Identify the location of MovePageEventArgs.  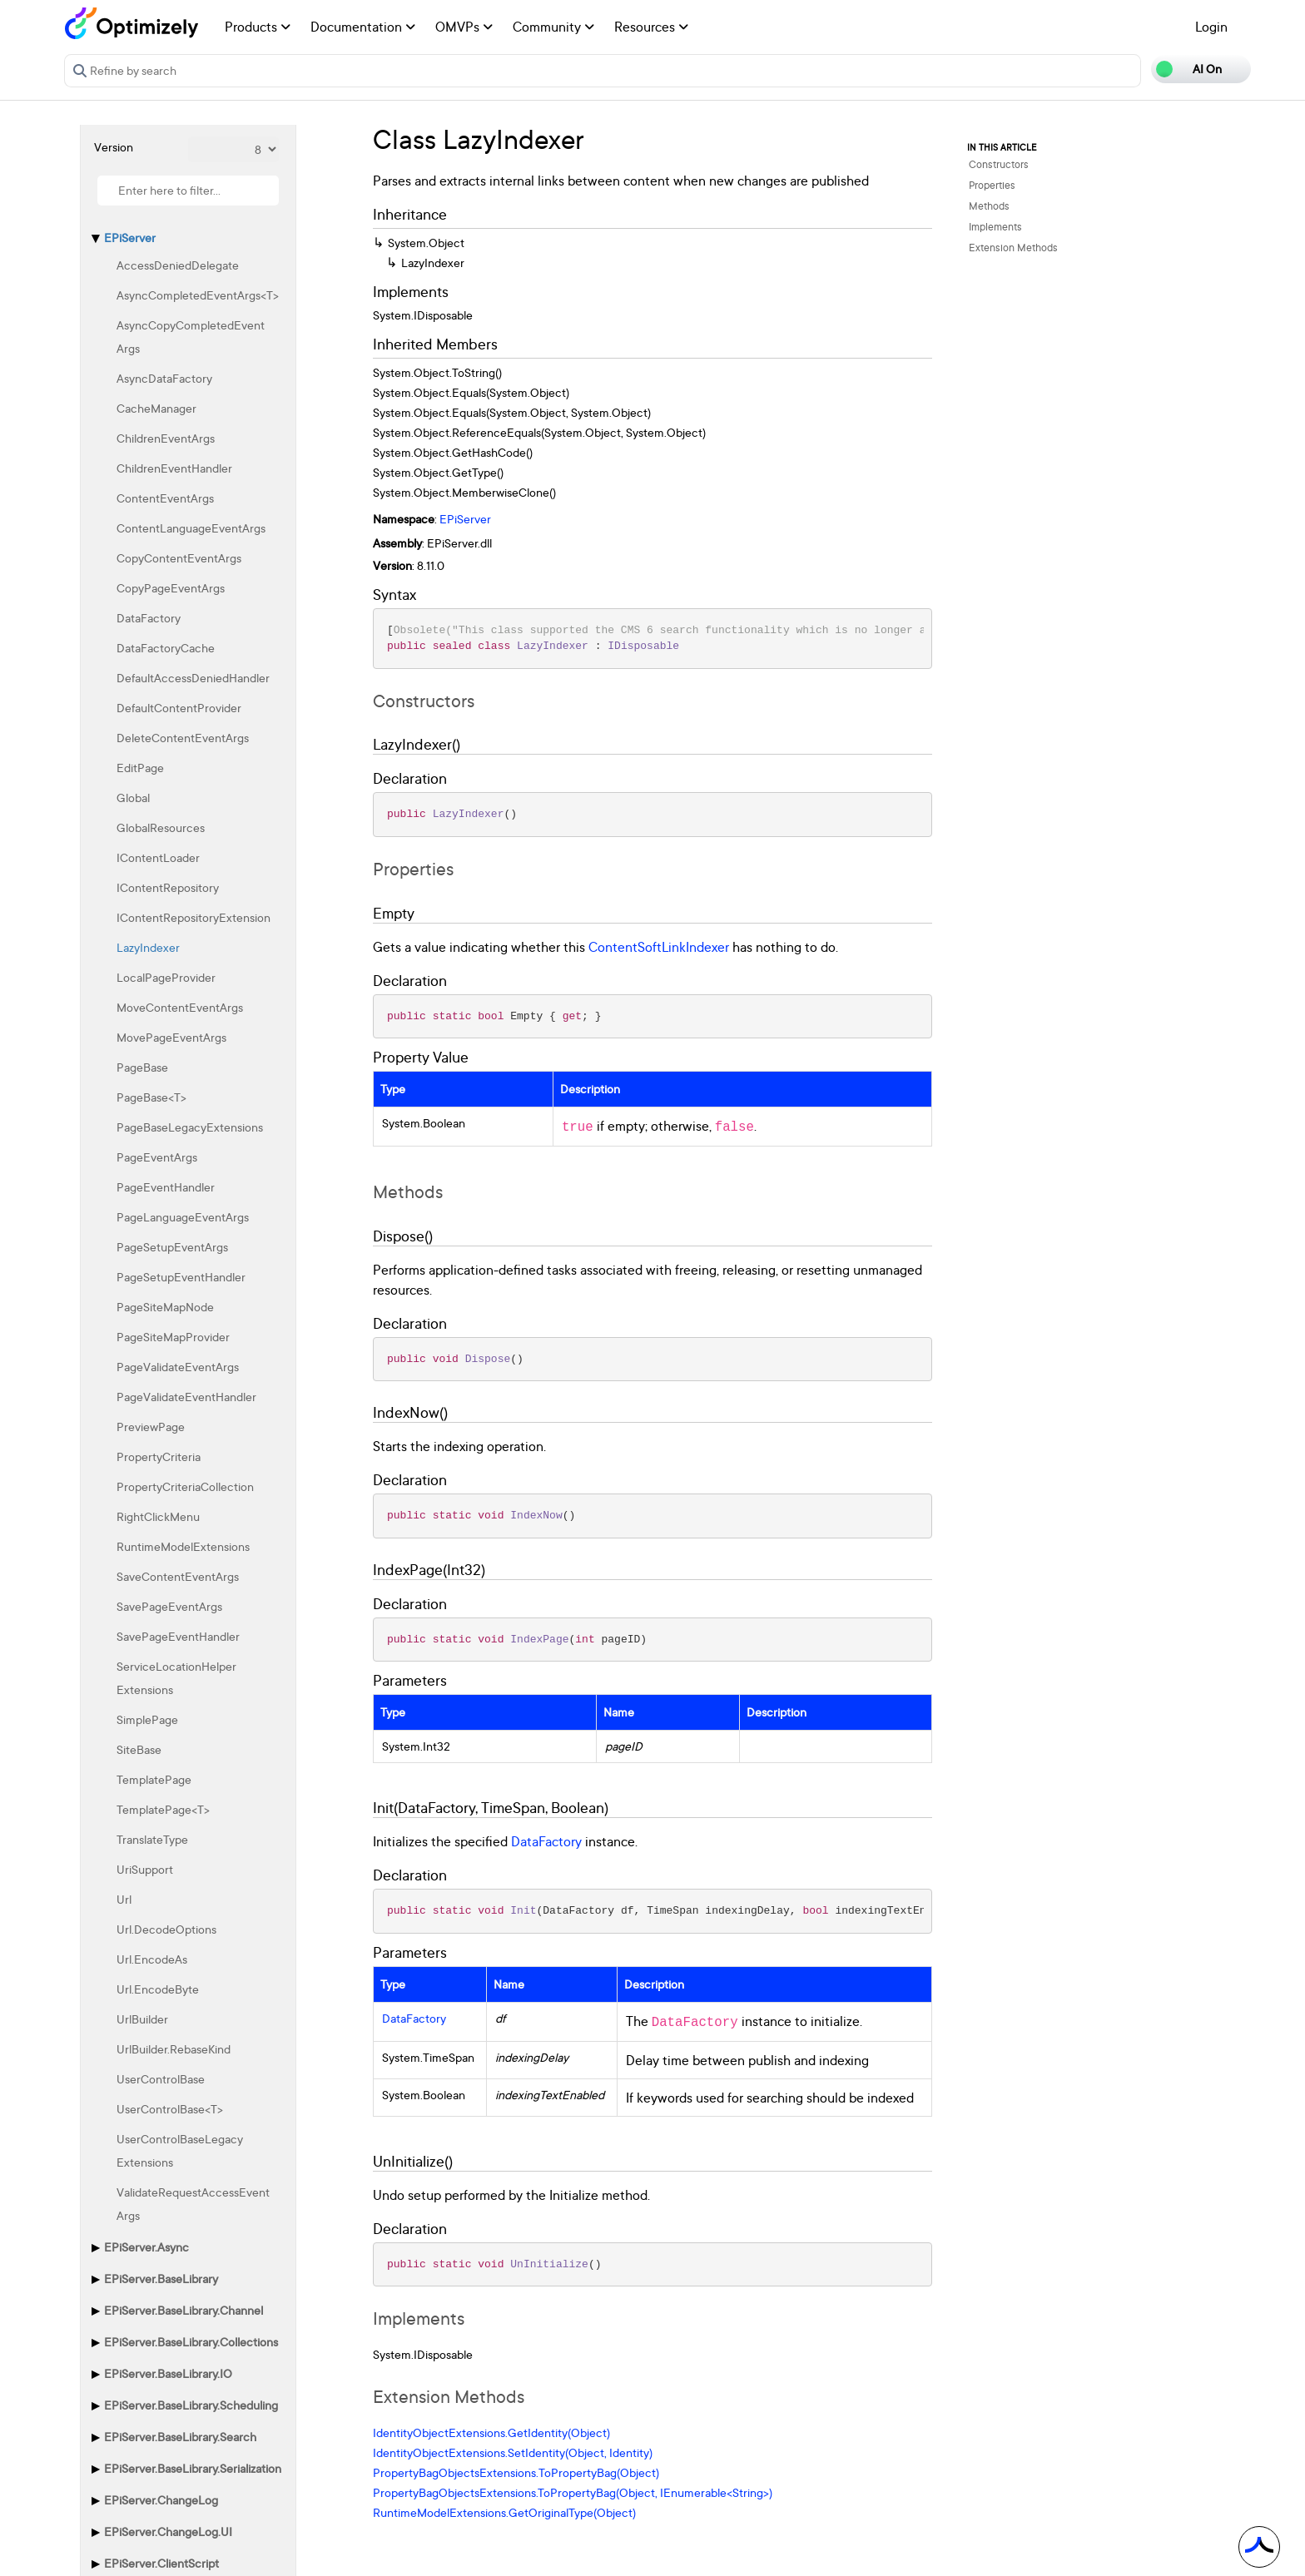
(171, 1037).